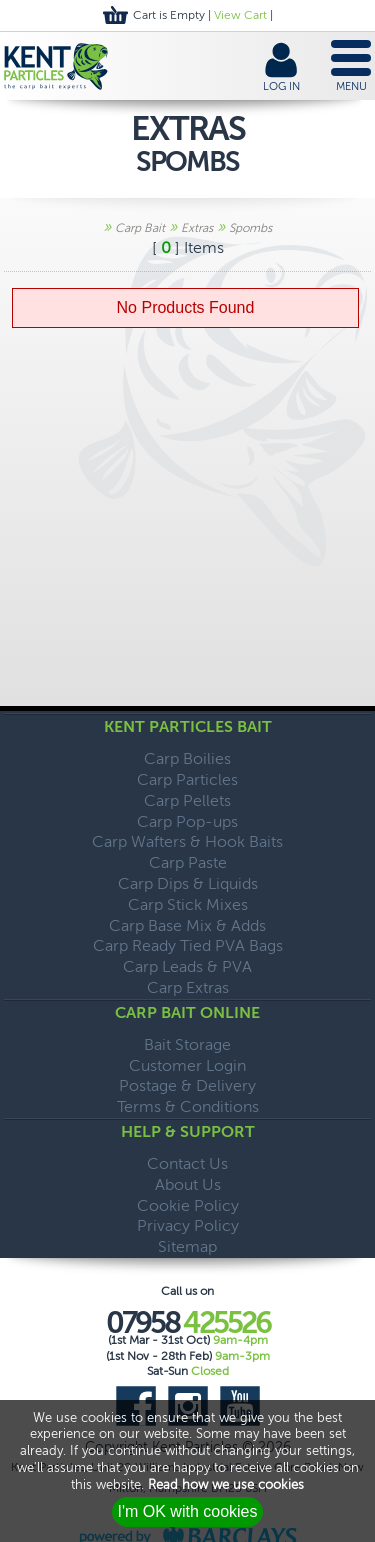  Describe the element at coordinates (187, 779) in the screenshot. I see `Carp Particles` at that location.